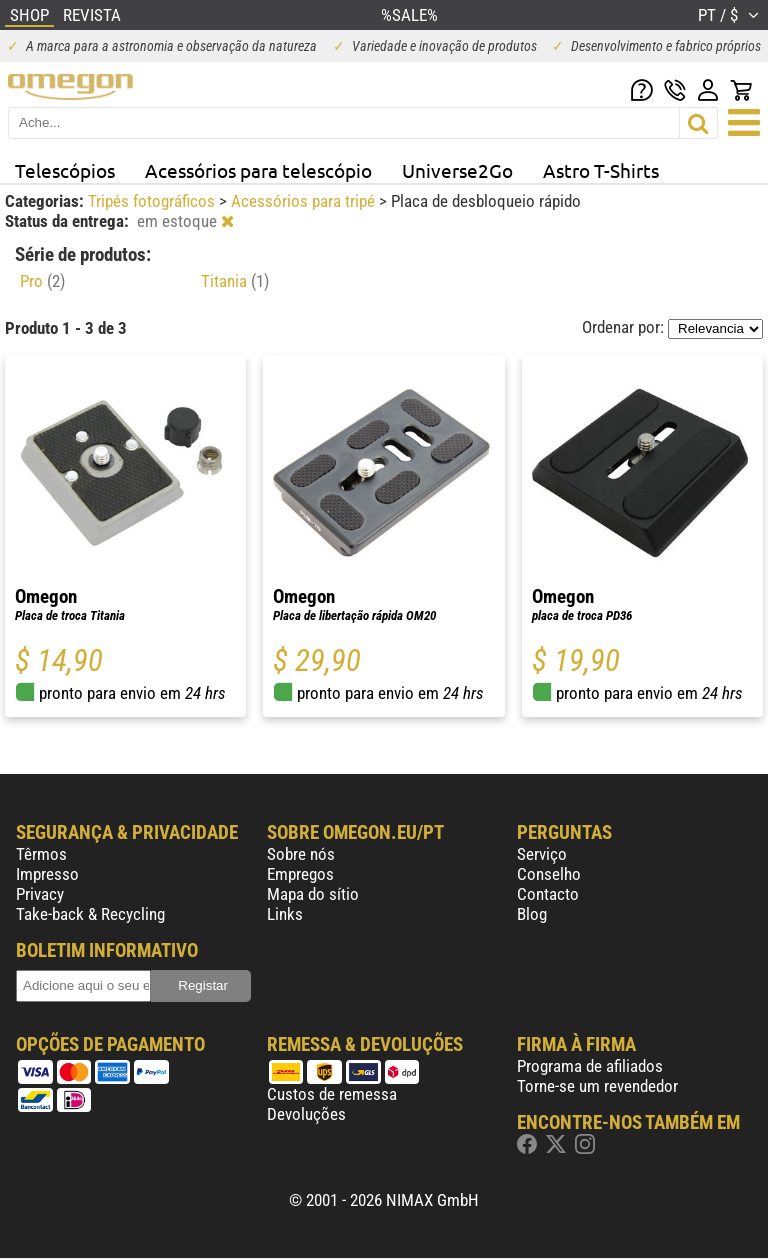 The height and width of the screenshot is (1259, 768). I want to click on Sobre nós, so click(301, 854).